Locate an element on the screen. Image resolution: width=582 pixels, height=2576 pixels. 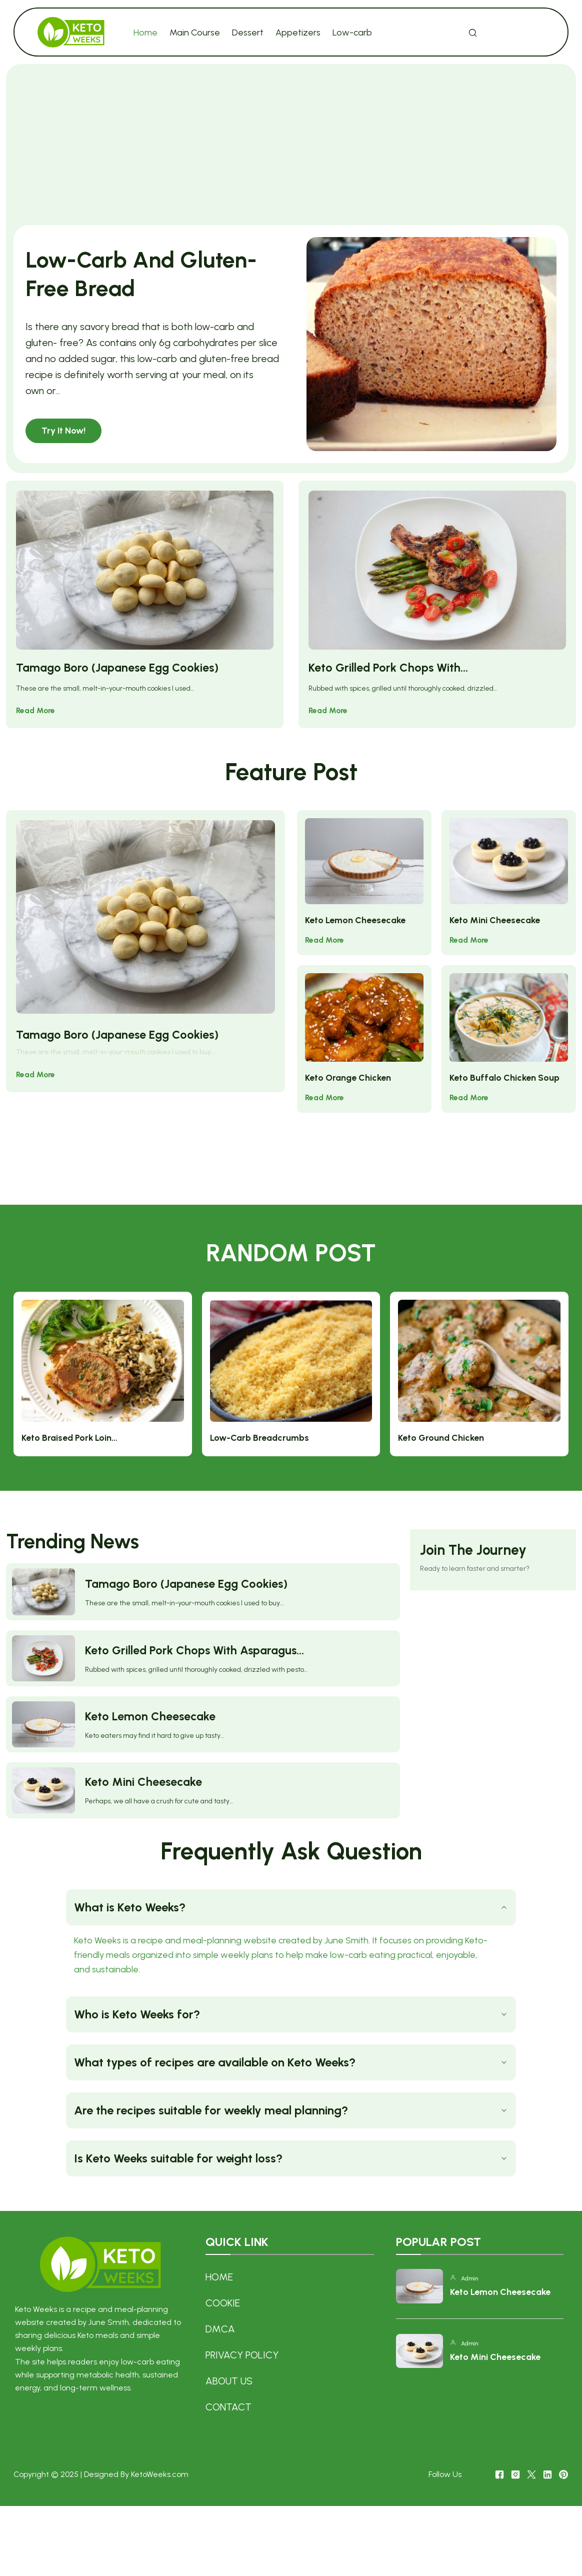
Privacy Policy is located at coordinates (241, 2422).